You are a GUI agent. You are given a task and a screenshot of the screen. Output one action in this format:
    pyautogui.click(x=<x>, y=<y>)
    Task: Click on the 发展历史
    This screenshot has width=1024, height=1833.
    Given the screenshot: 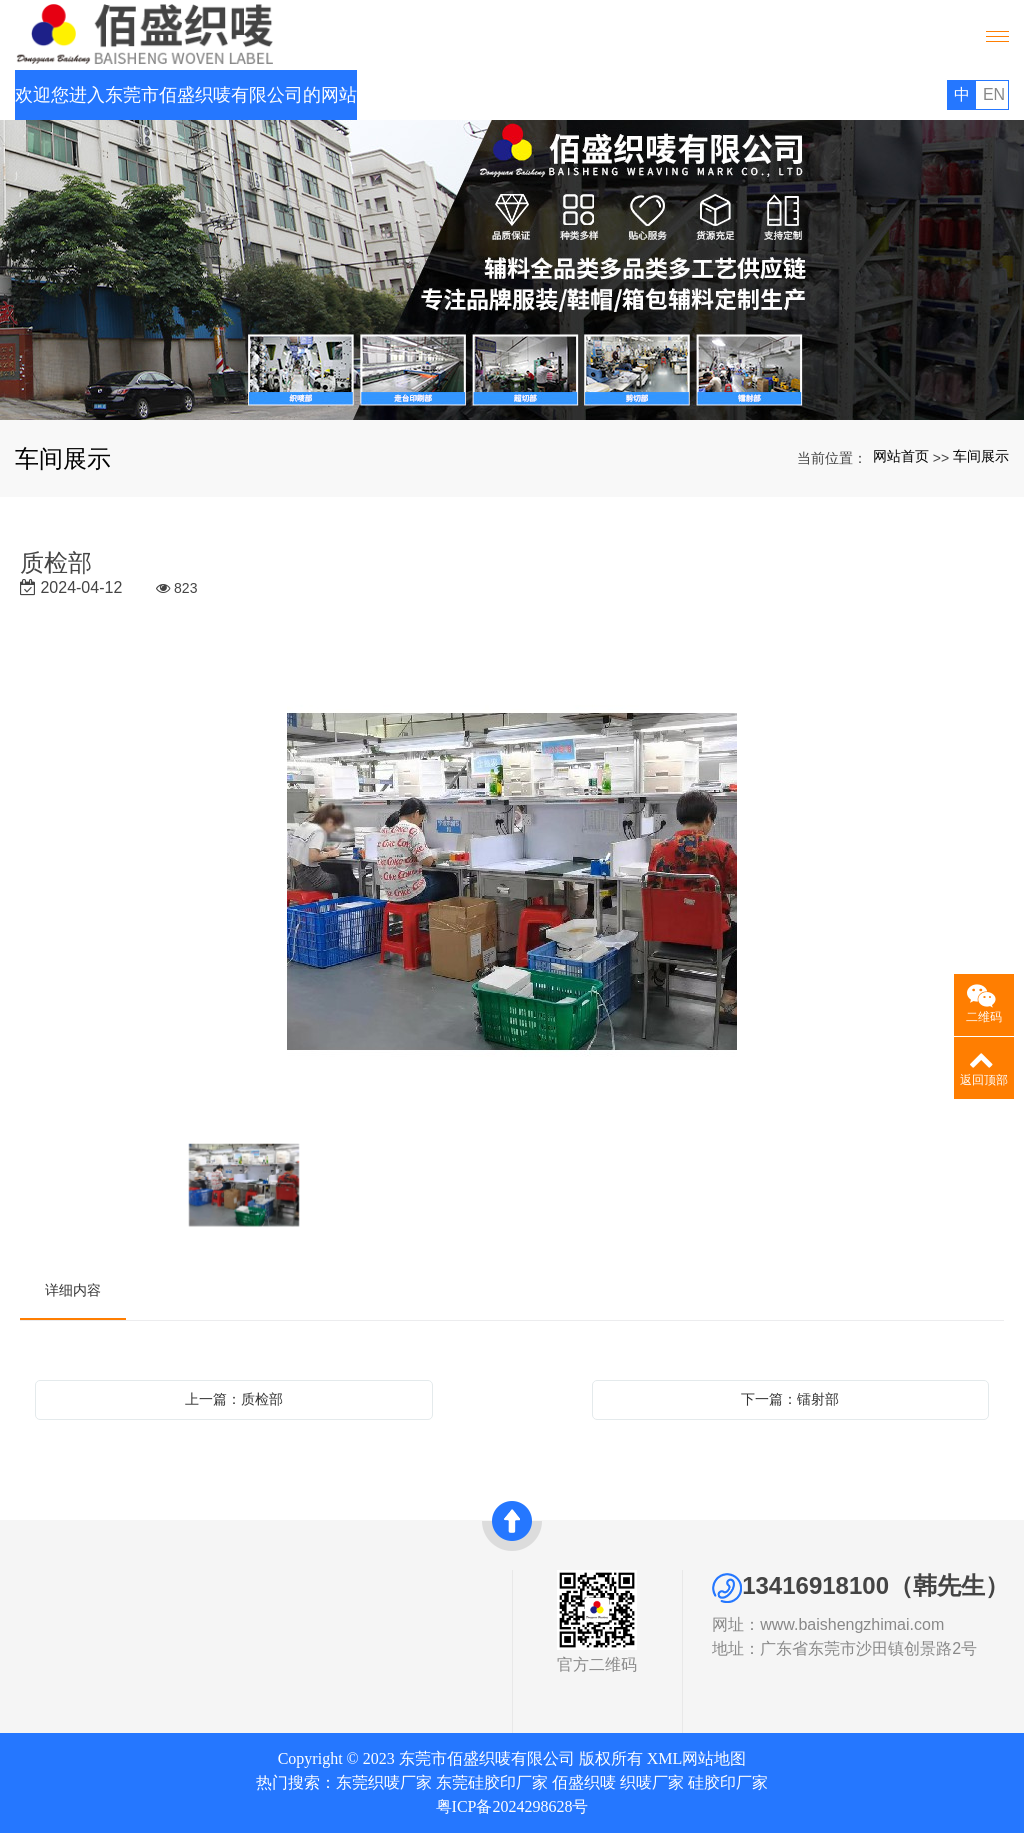 What is the action you would take?
    pyautogui.click(x=62, y=1655)
    